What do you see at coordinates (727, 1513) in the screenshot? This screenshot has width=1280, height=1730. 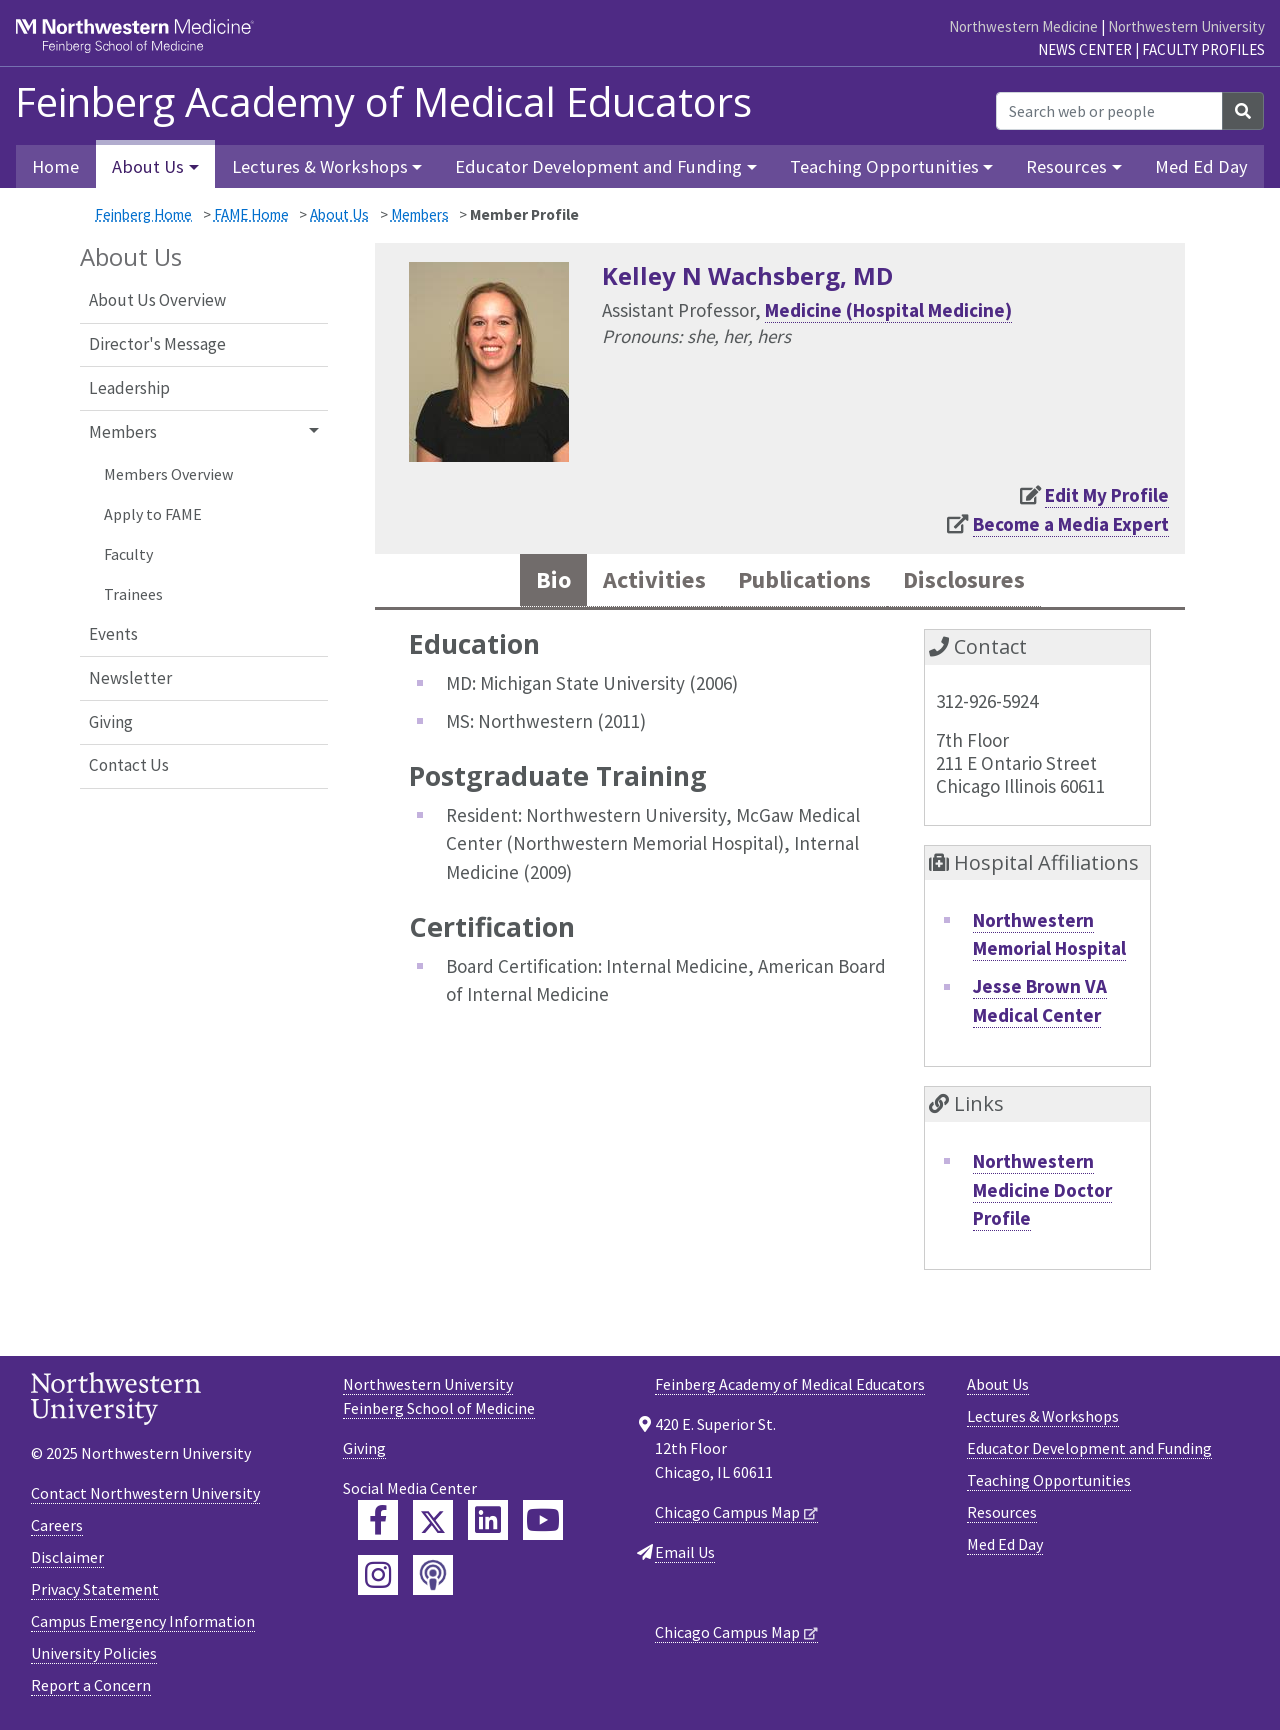 I see `Chicago Campus Map` at bounding box center [727, 1513].